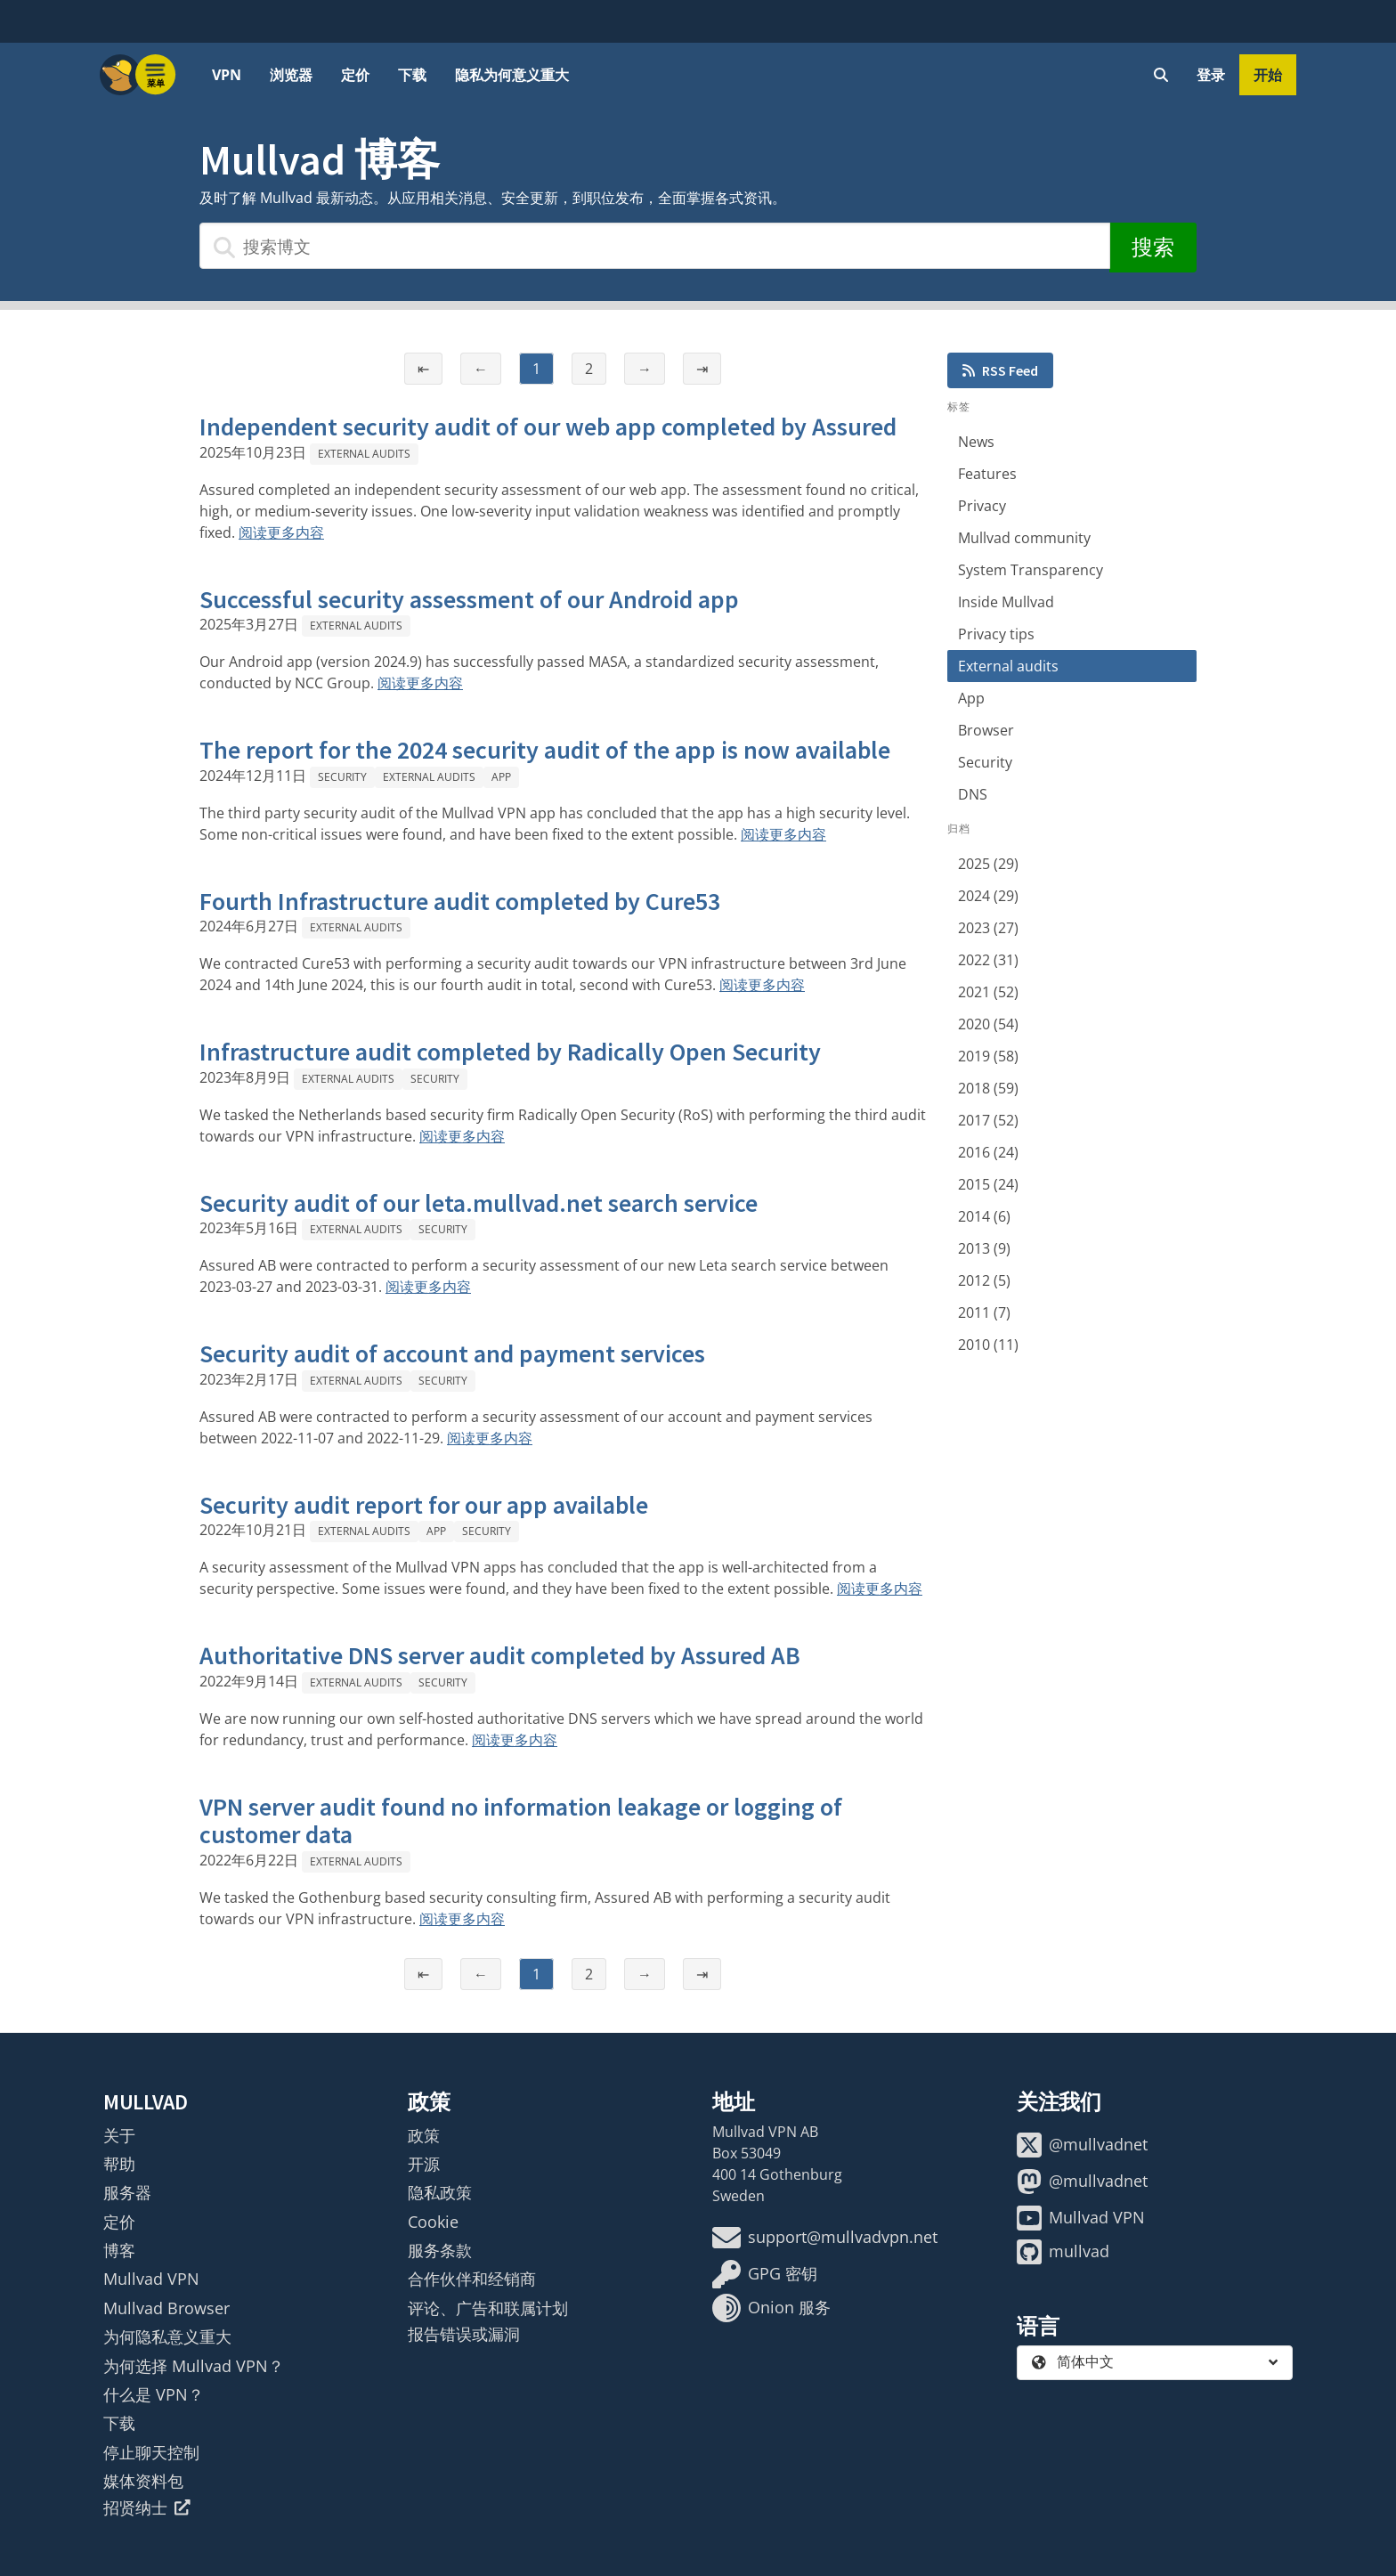 The height and width of the screenshot is (2576, 1396). What do you see at coordinates (988, 928) in the screenshot?
I see `2023 (27)` at bounding box center [988, 928].